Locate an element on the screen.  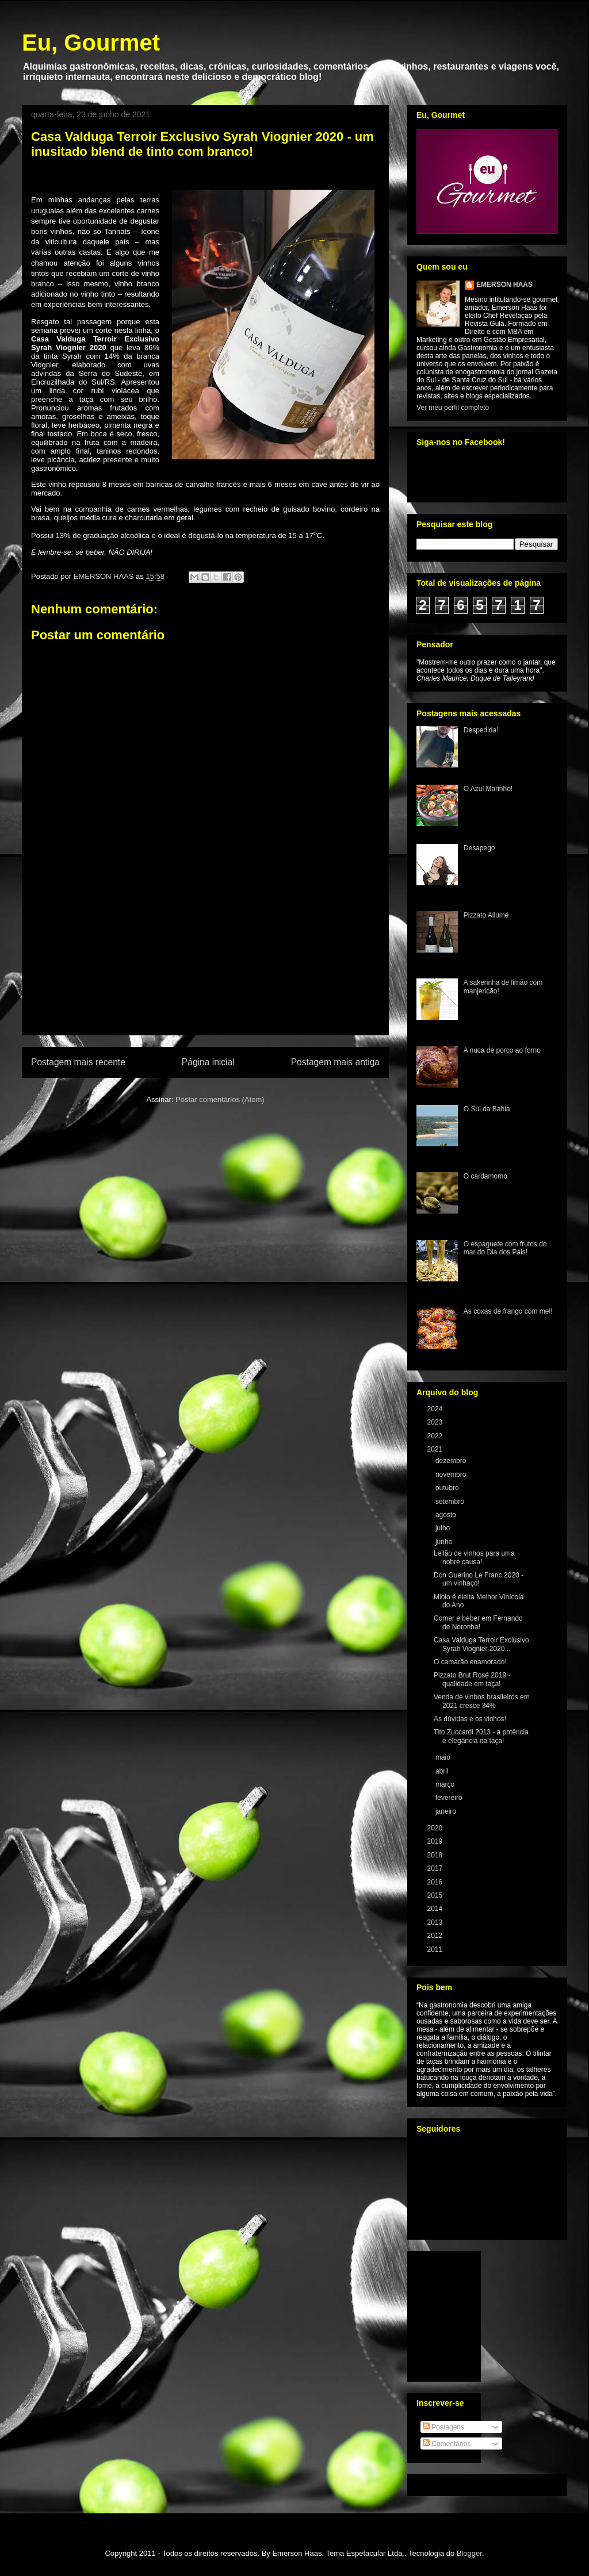
Pizzato Brut Rosé 2019 - qualidade em taça! is located at coordinates (472, 1679).